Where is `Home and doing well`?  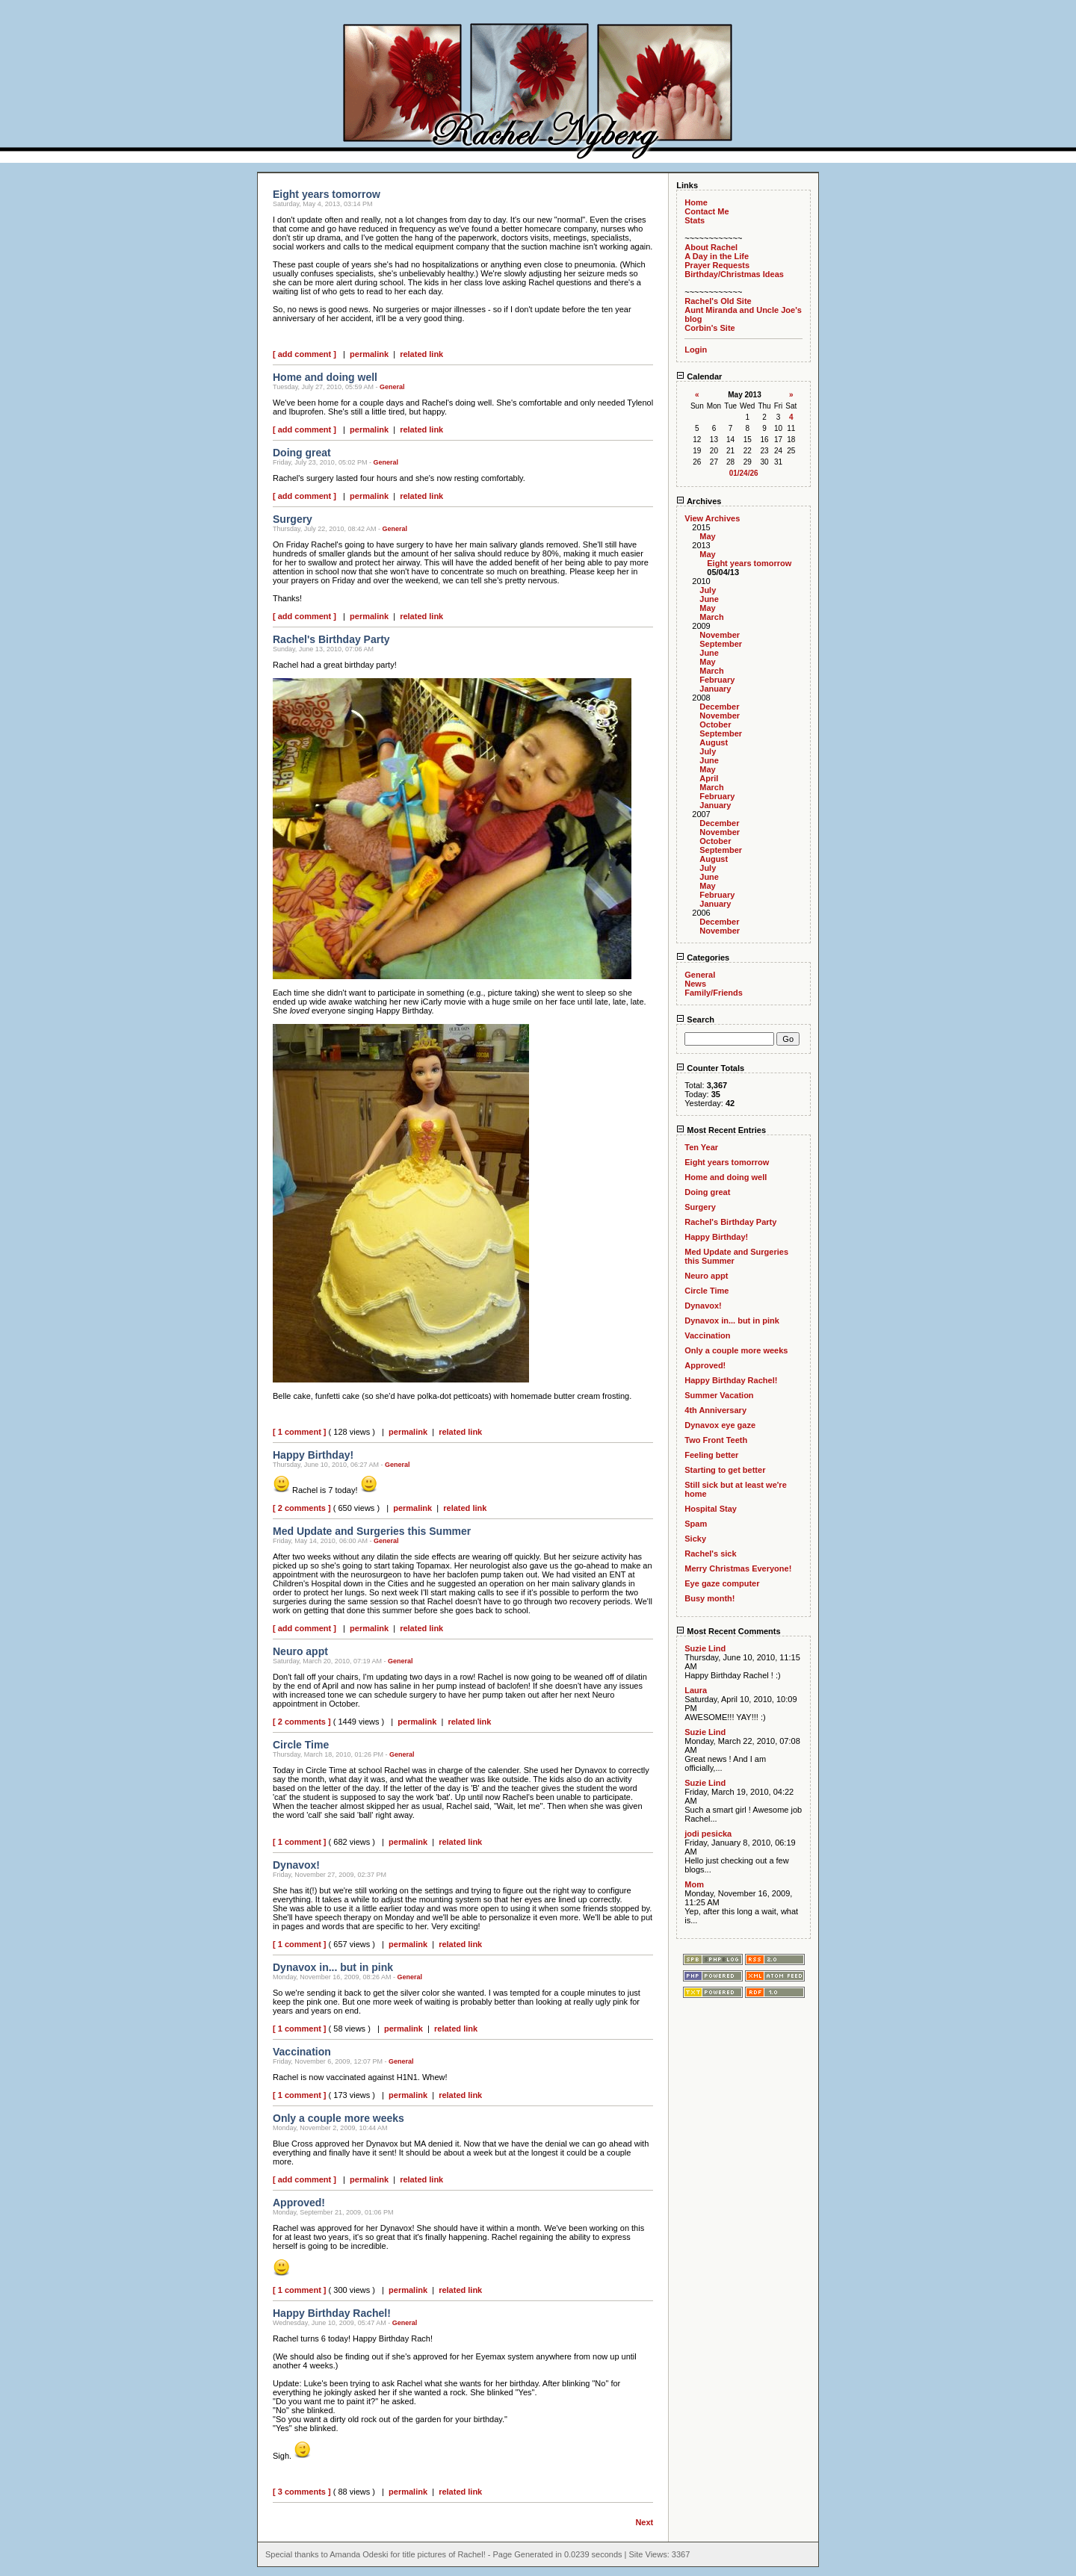
Home and doing well is located at coordinates (725, 1177).